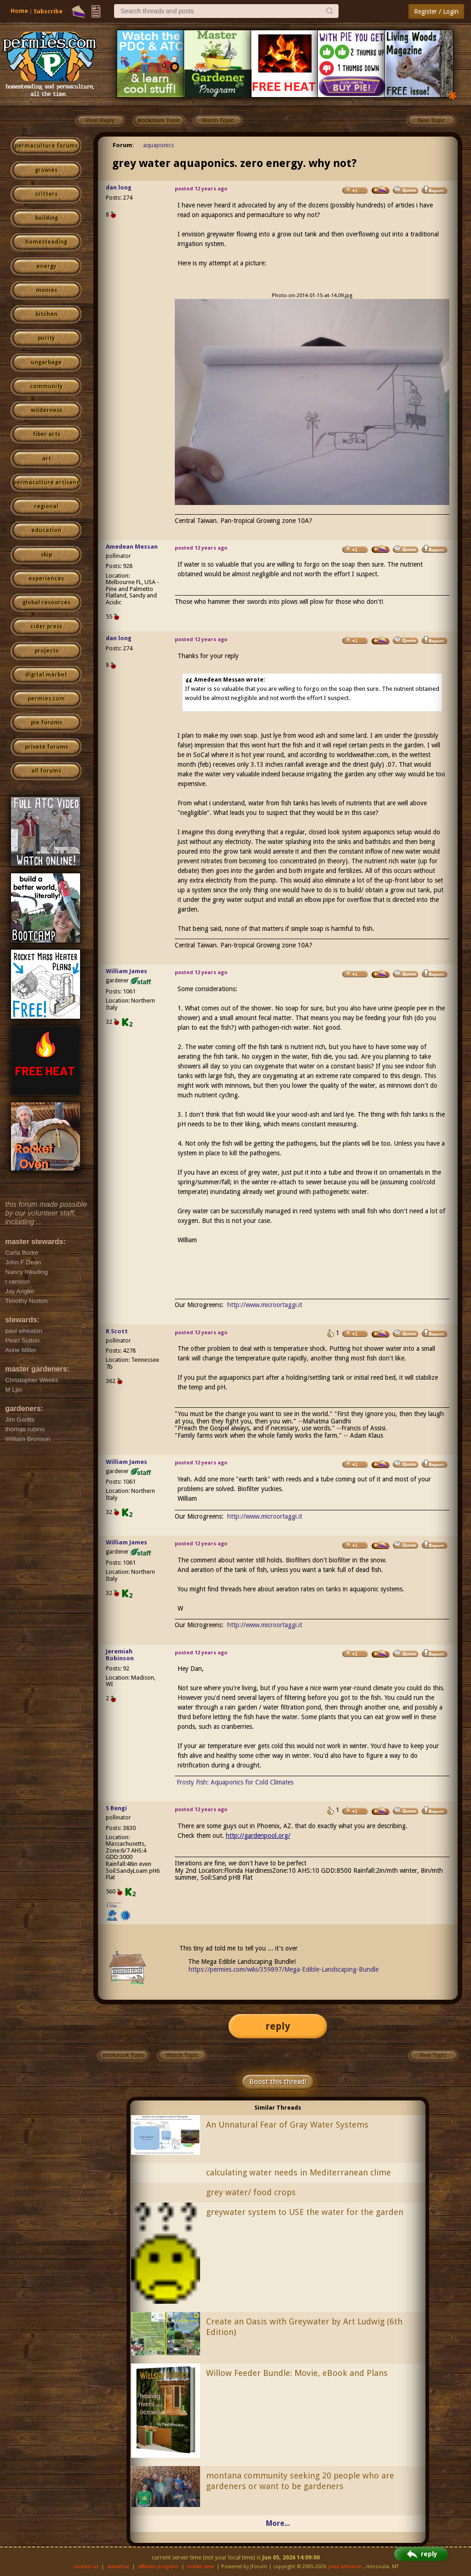 The image size is (471, 2576). Describe the element at coordinates (287, 2124) in the screenshot. I see `An Unnatural Fear of Gray Water Systems` at that location.